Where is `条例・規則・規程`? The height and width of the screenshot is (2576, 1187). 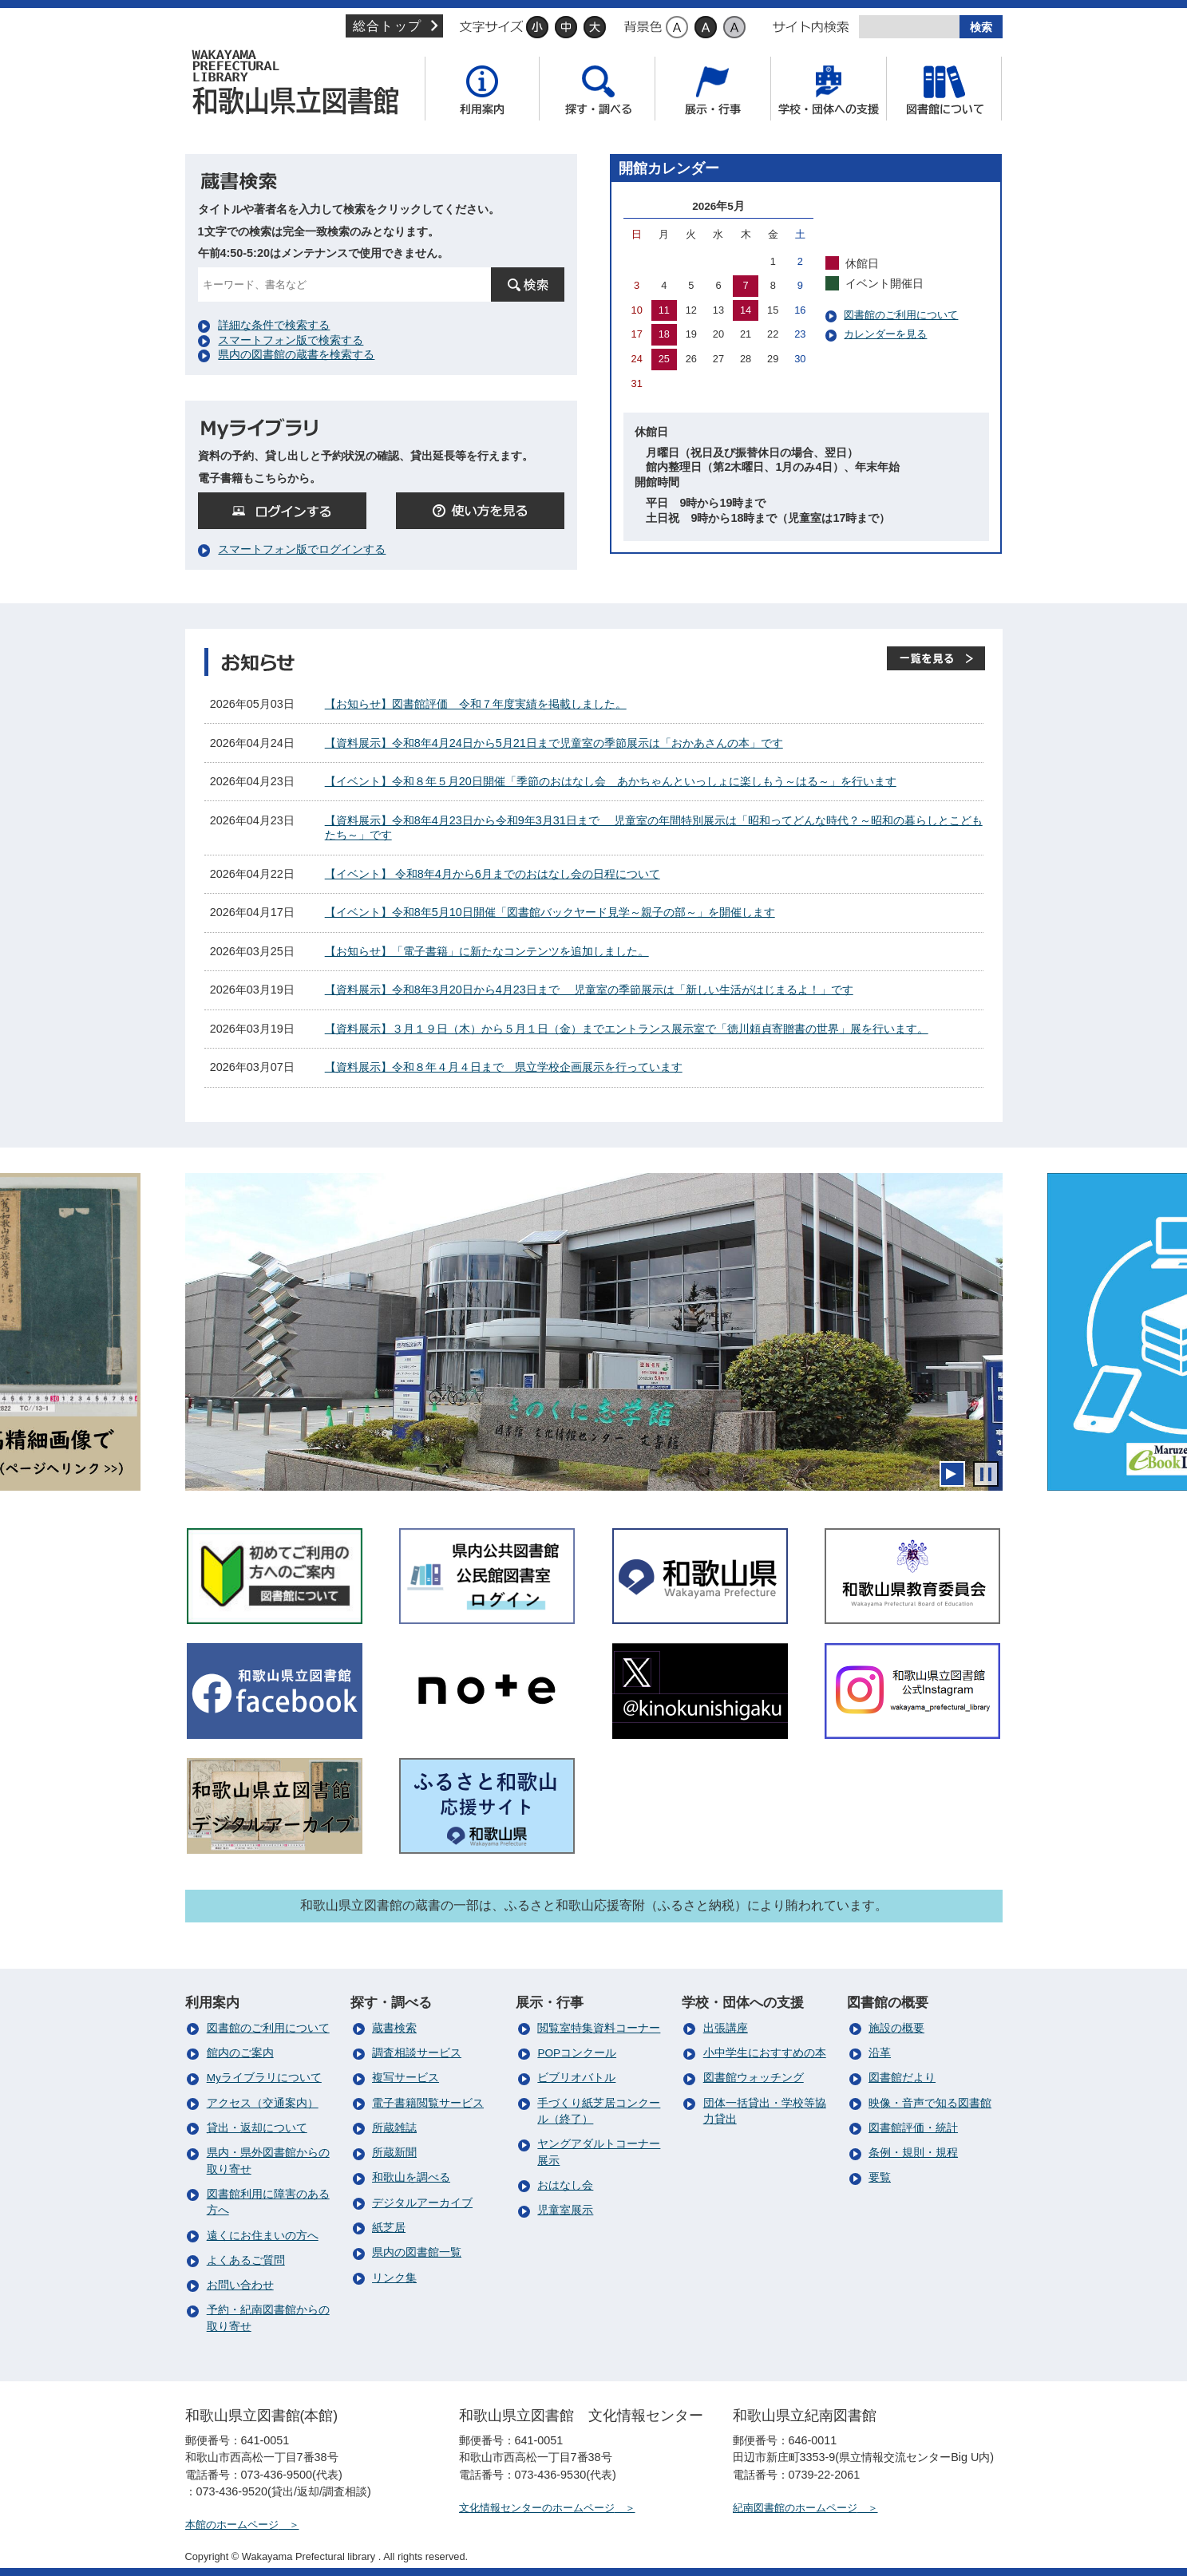 条例・規則・規程 is located at coordinates (913, 2153).